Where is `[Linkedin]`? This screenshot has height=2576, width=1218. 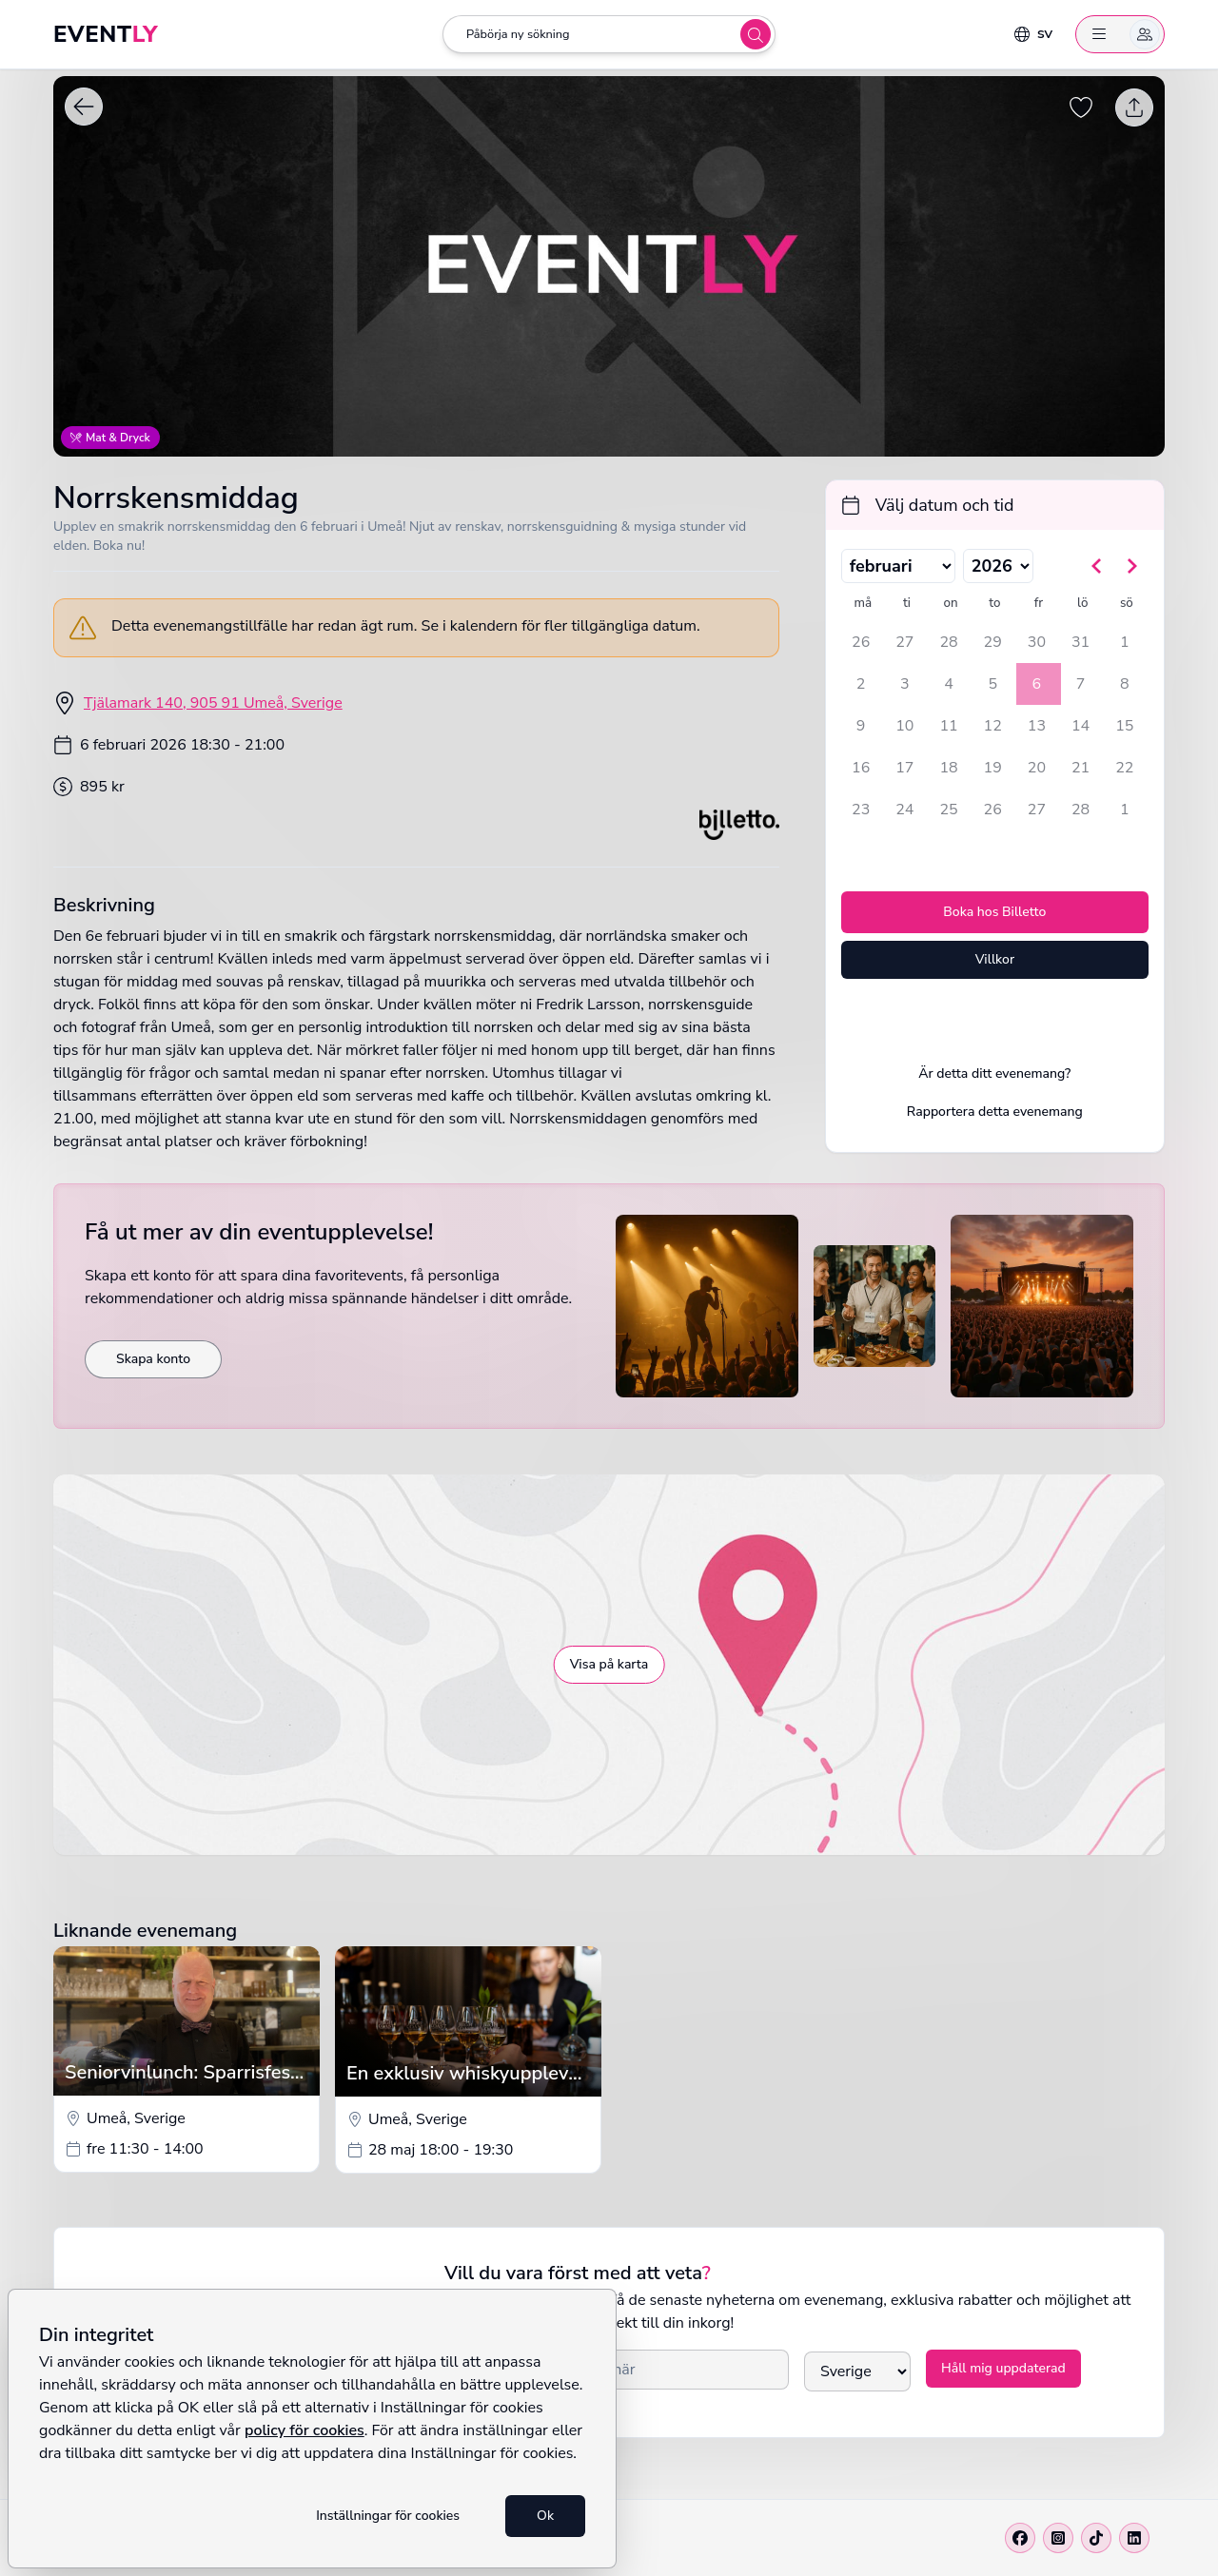 [Linkedin] is located at coordinates (1134, 2538).